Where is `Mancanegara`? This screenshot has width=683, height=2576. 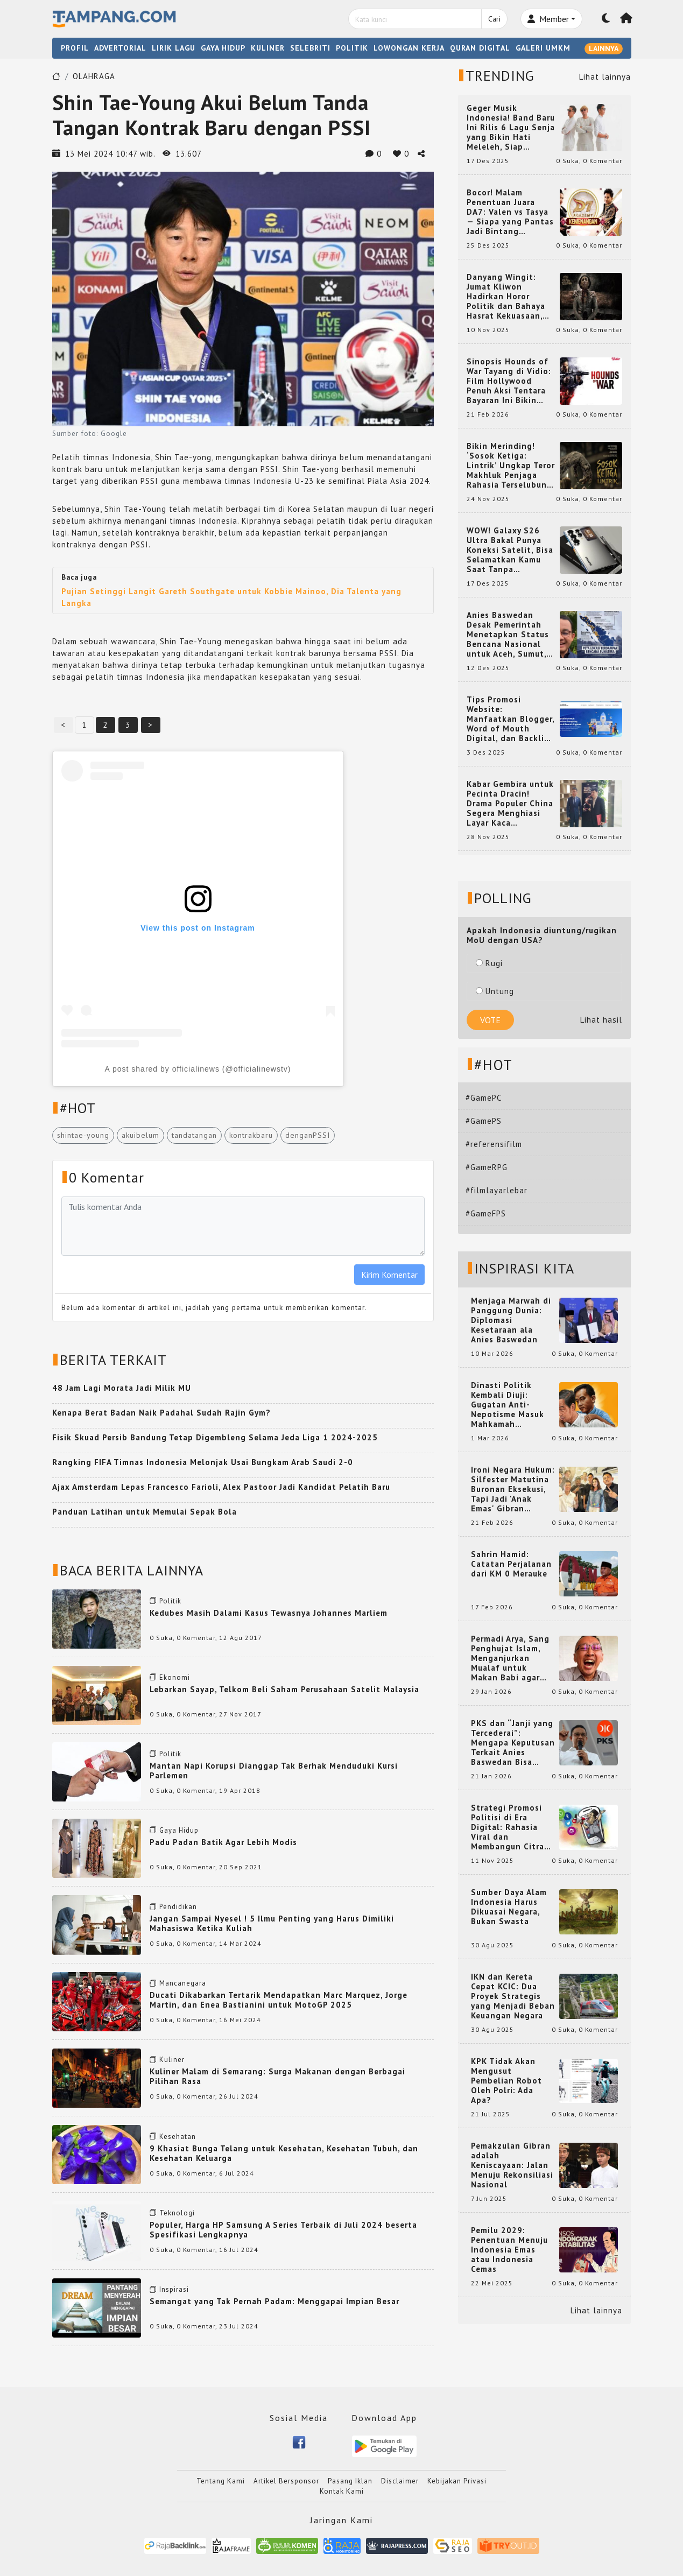 Mancanegara is located at coordinates (182, 1983).